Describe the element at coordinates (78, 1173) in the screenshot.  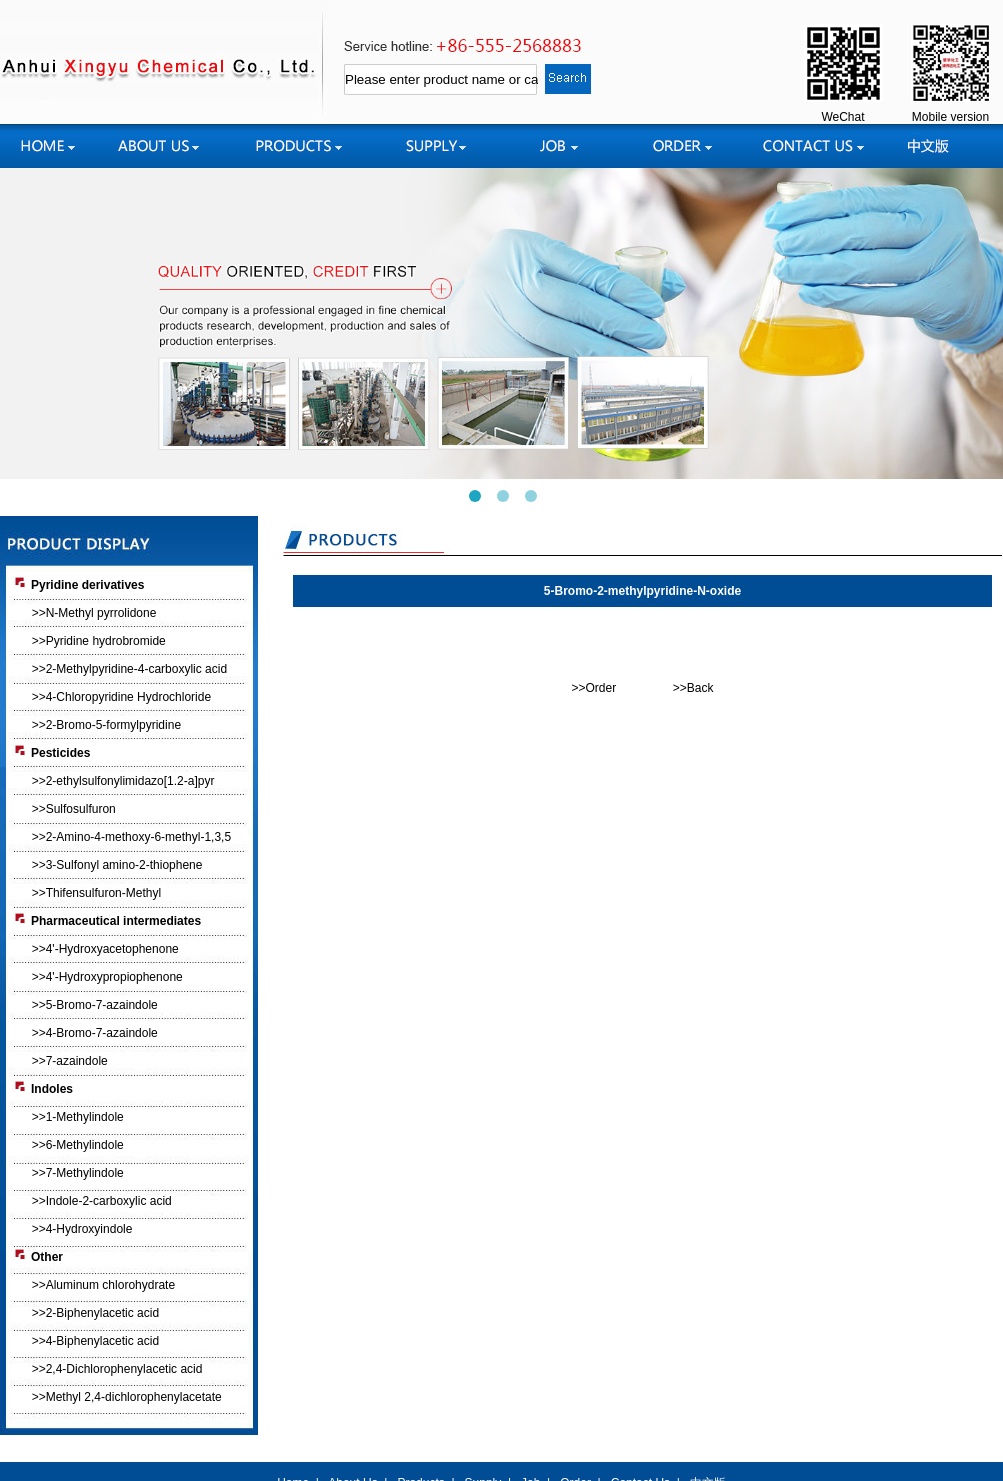
I see `>>7-Methylindole` at that location.